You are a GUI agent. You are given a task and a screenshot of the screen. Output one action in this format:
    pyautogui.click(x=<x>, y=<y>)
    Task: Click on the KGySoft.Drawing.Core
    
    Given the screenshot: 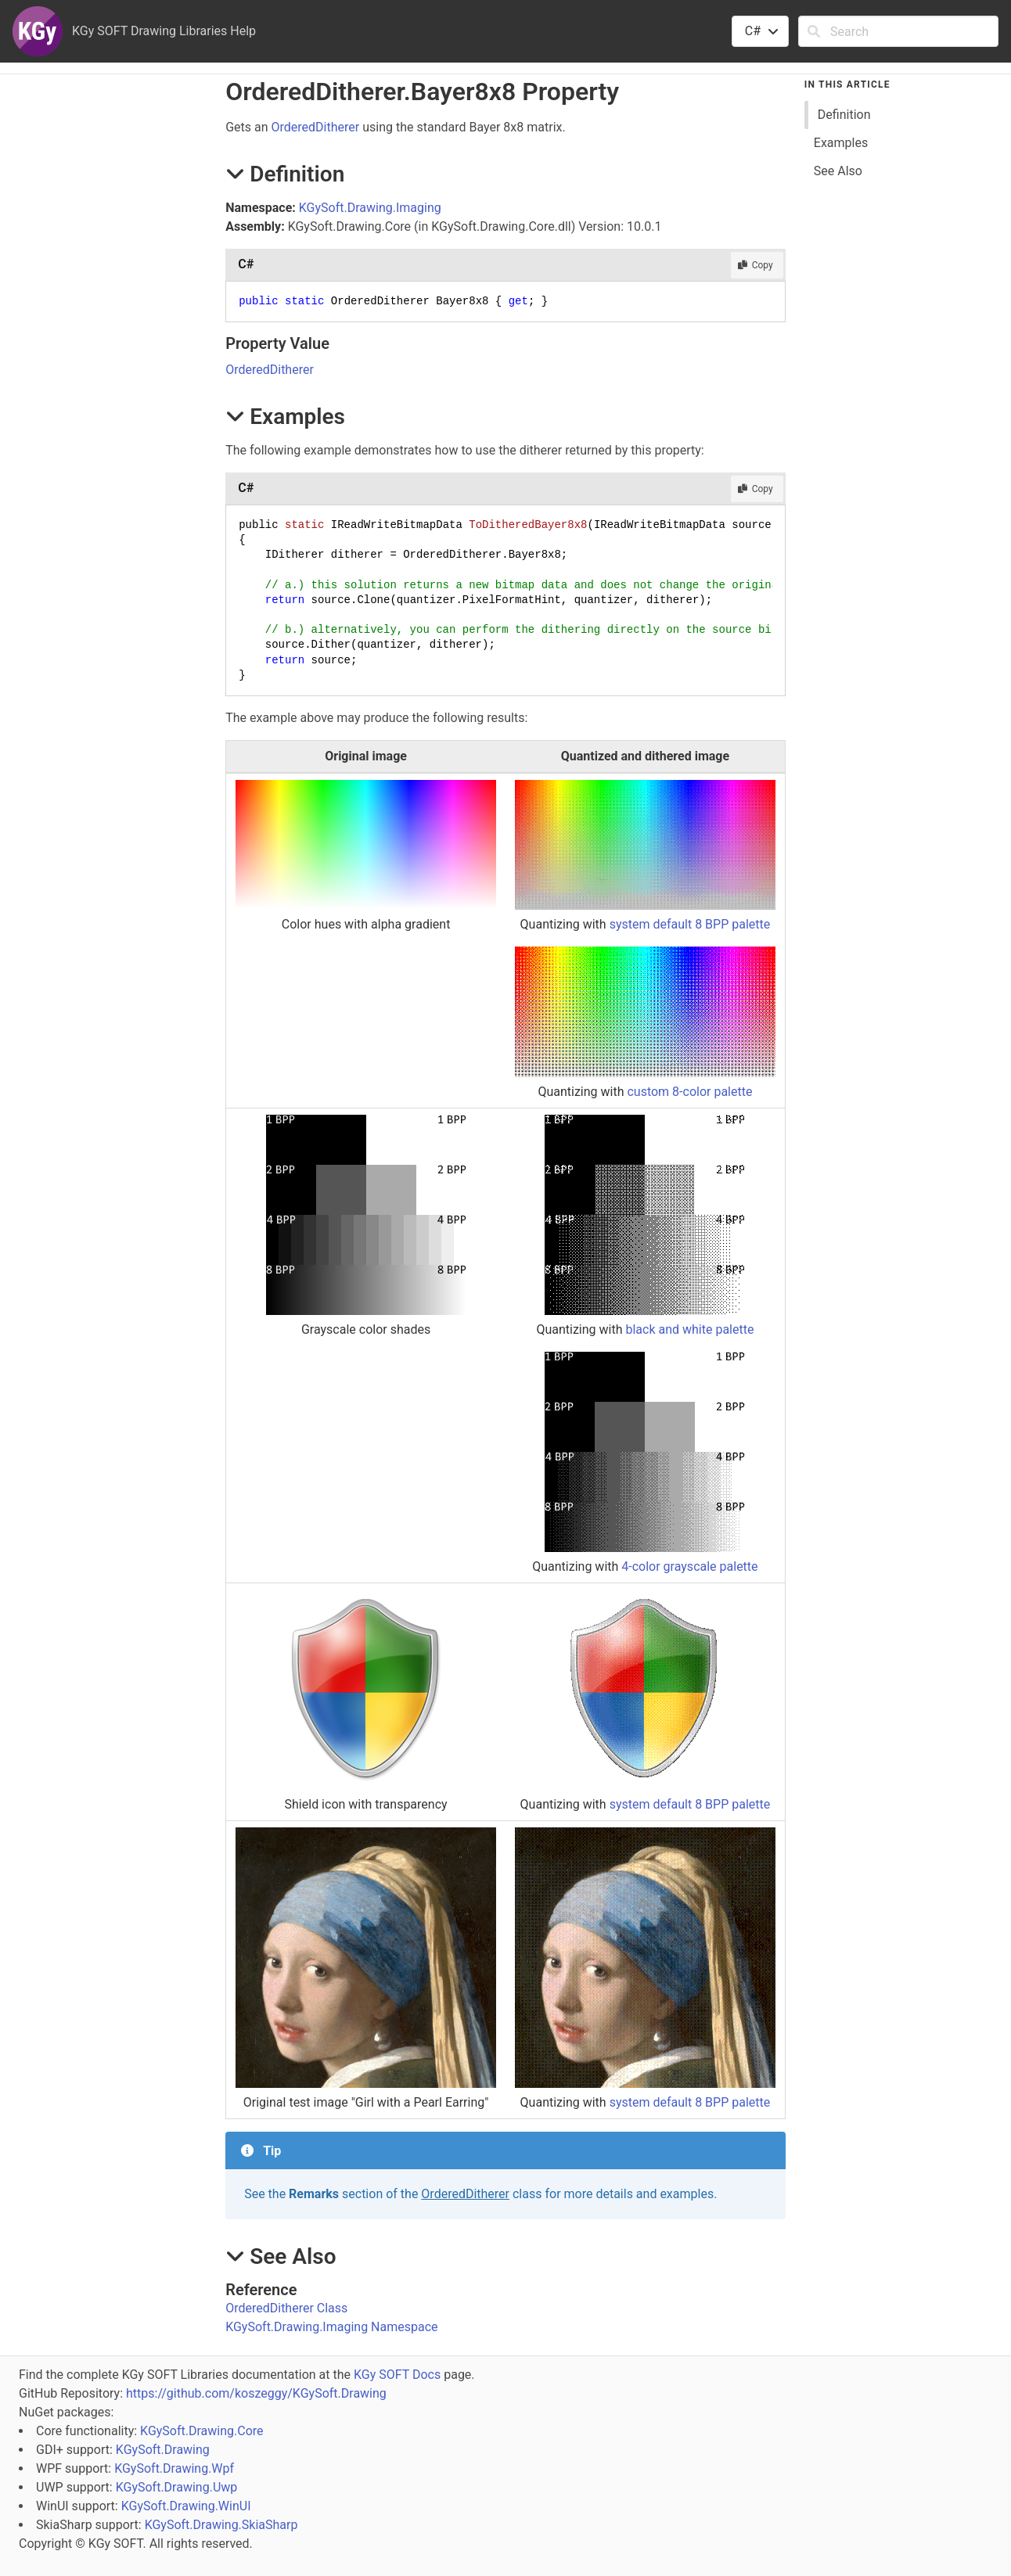 What is the action you would take?
    pyautogui.click(x=201, y=2430)
    